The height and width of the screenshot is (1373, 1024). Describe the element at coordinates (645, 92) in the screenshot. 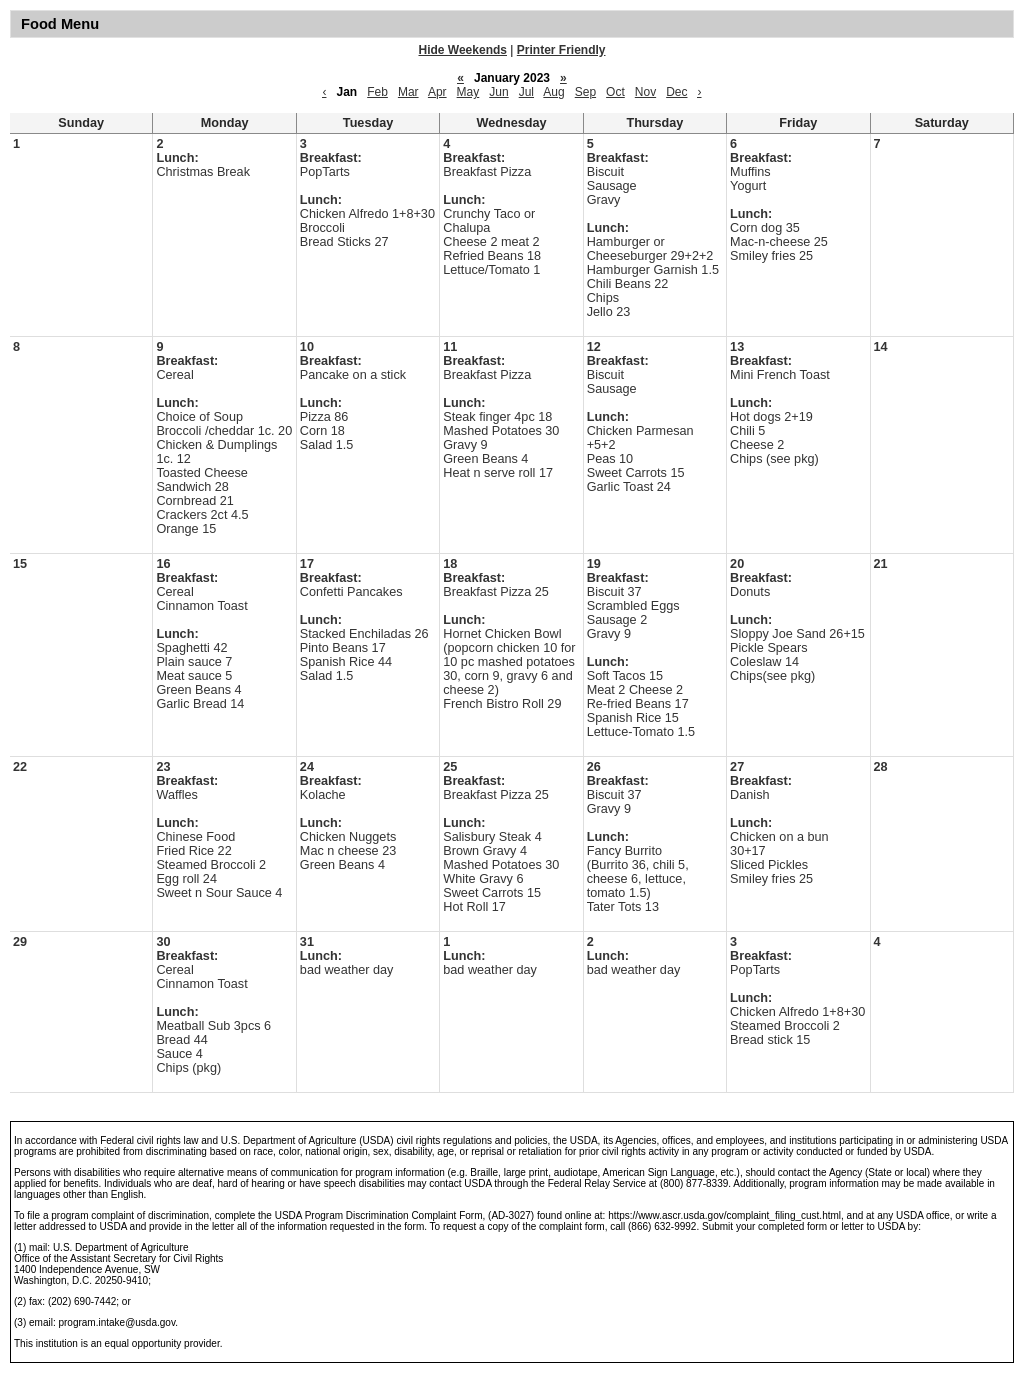

I see `Nov` at that location.